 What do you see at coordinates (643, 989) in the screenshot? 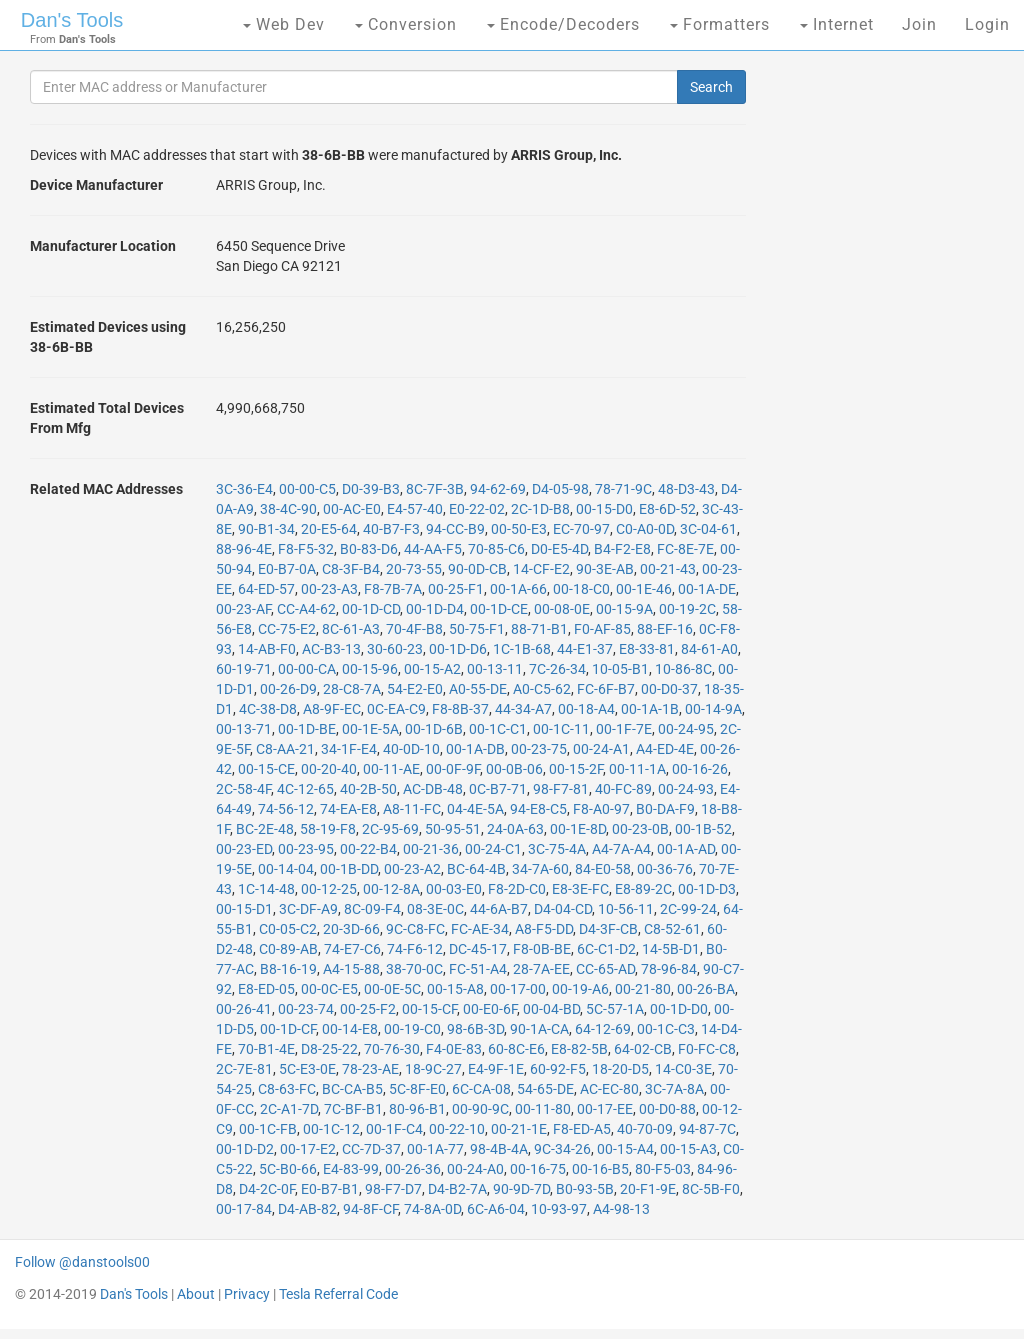
I see `00-21-80` at bounding box center [643, 989].